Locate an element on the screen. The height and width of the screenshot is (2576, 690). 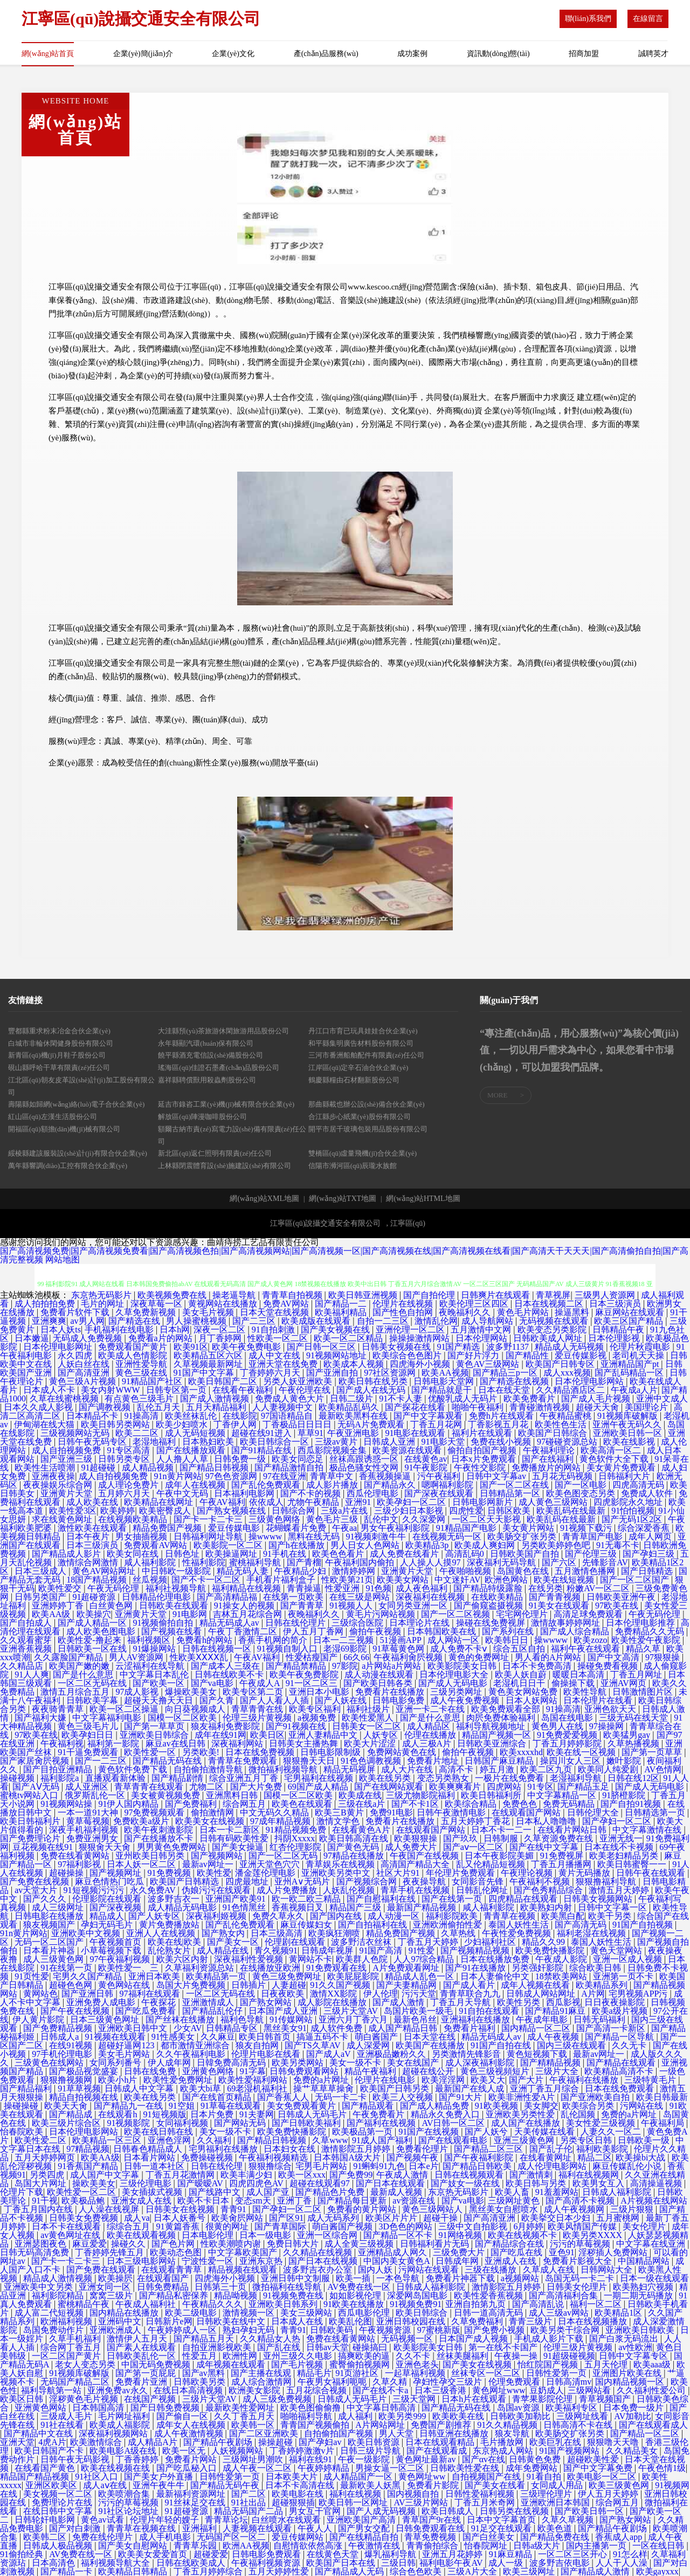
免费看片网站 is located at coordinates (192, 2459).